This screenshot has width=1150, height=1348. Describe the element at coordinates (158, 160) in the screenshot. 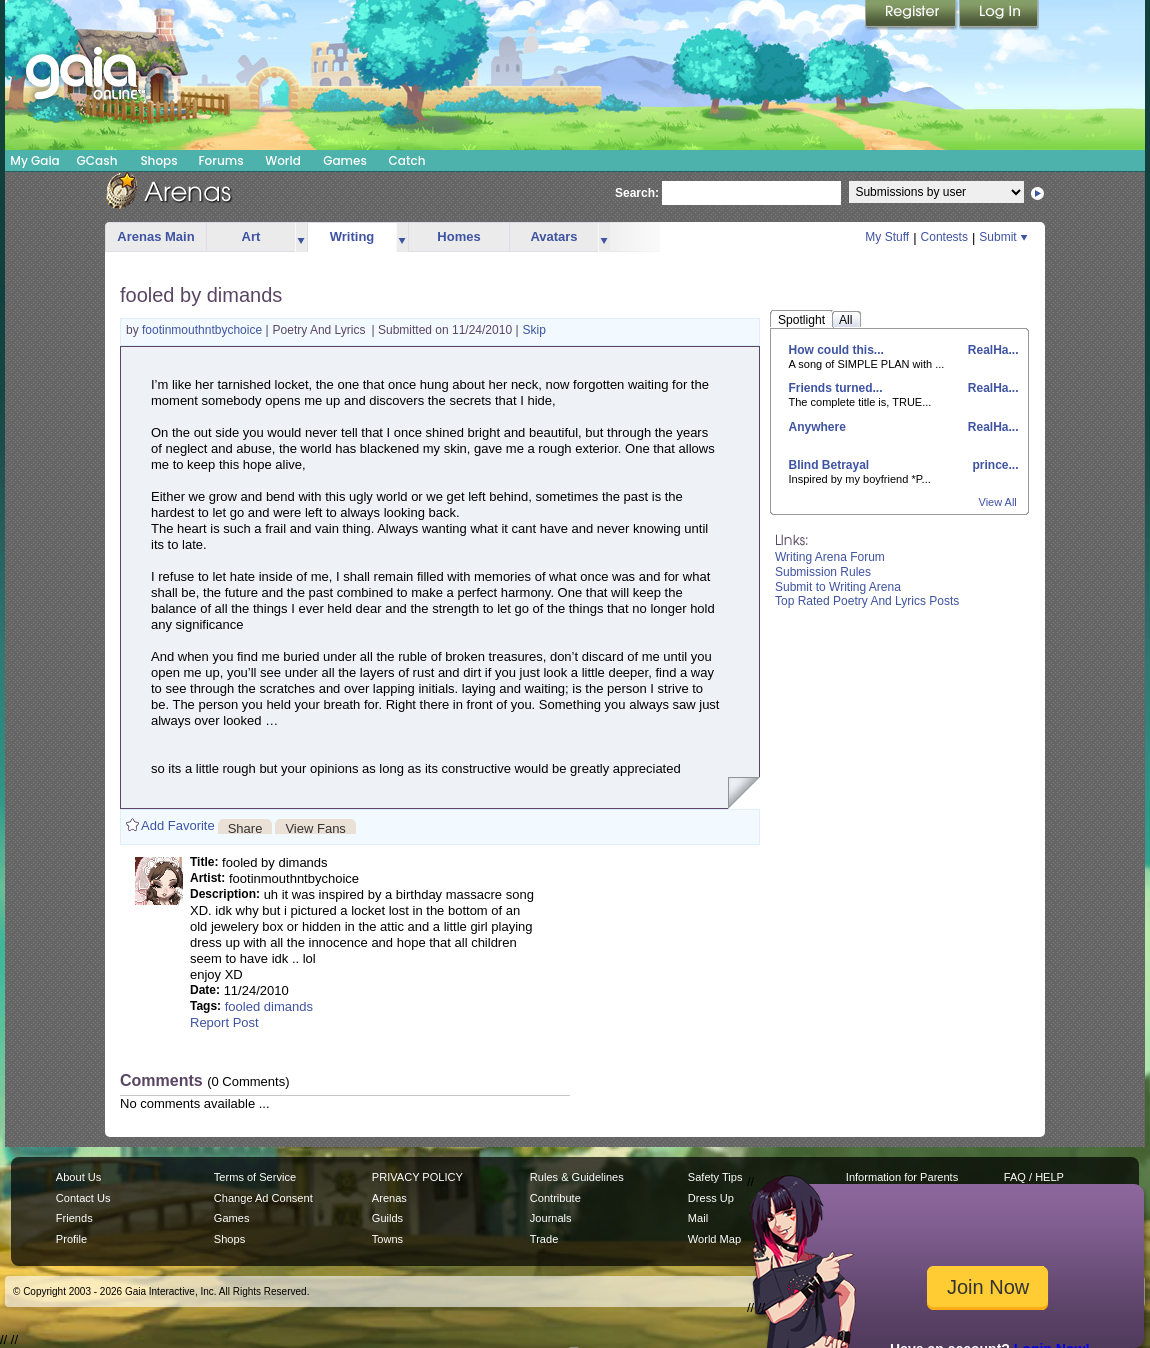

I see `Shops` at that location.